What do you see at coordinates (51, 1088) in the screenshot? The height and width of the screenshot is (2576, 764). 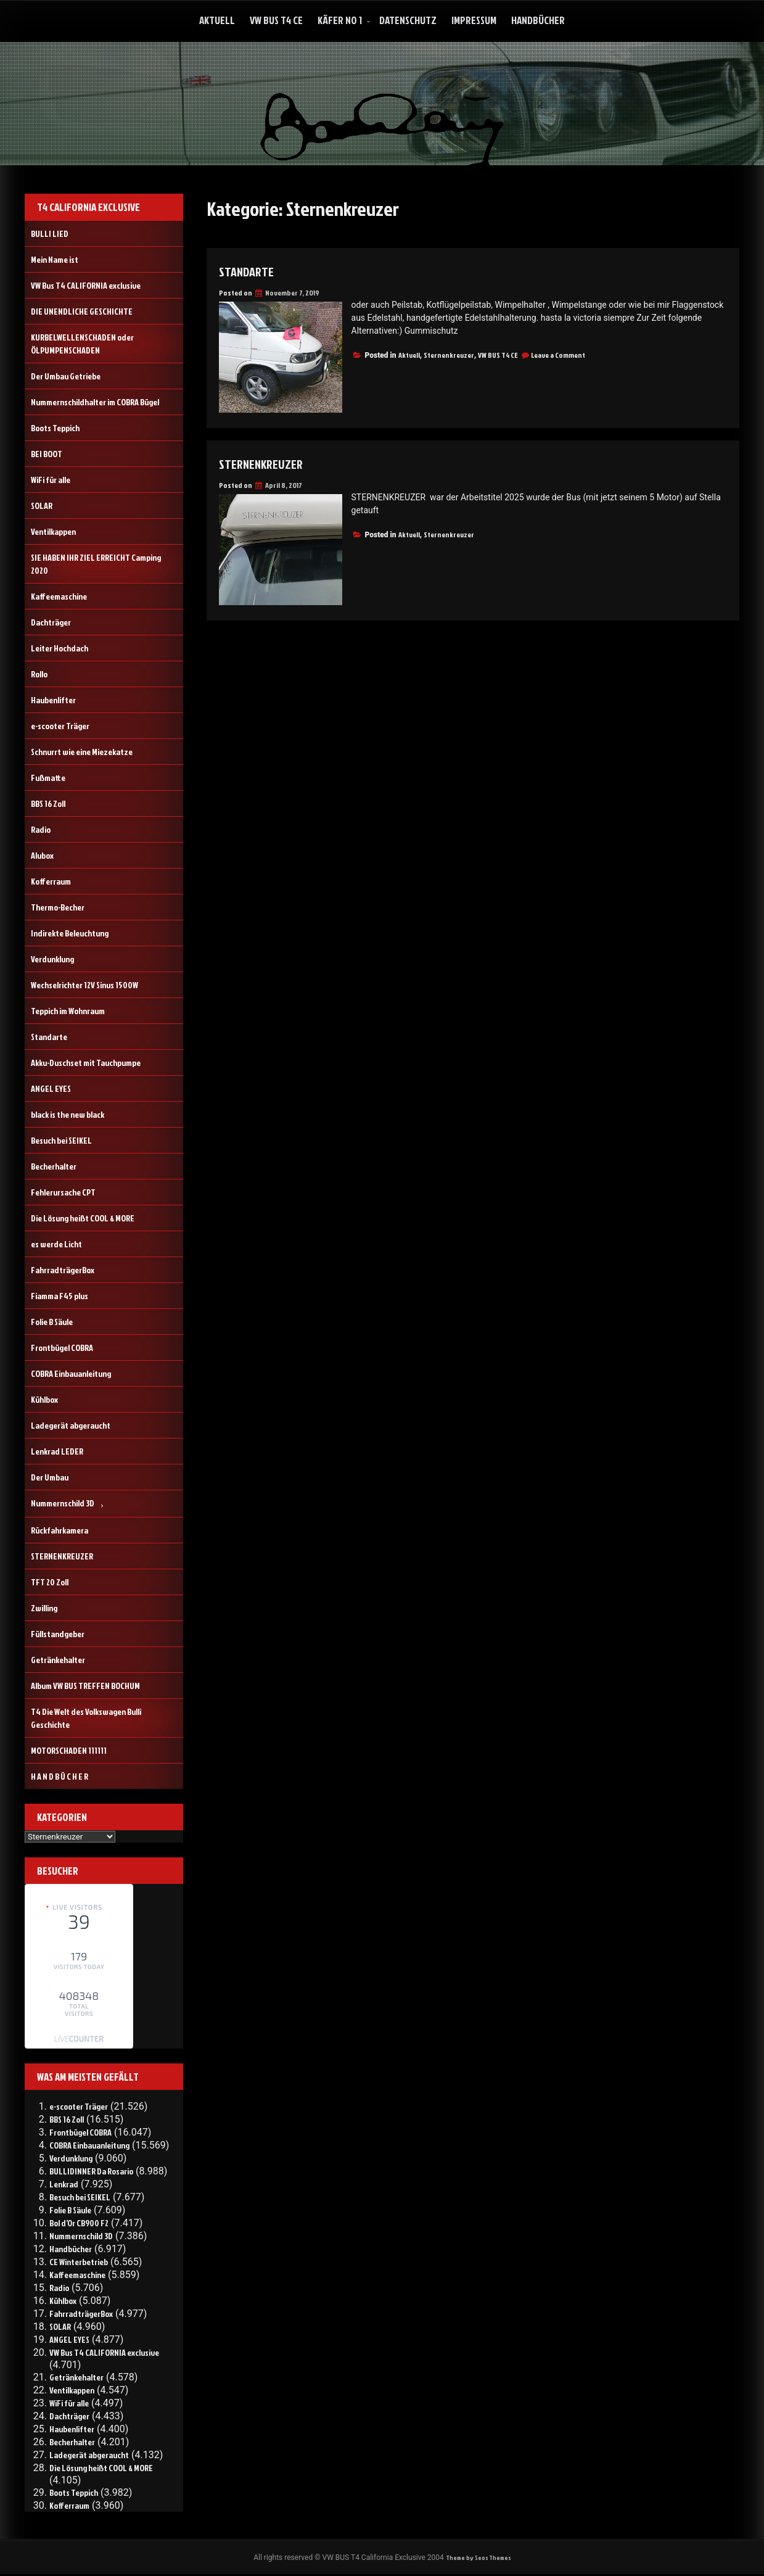 I see `ANGEL EYES` at bounding box center [51, 1088].